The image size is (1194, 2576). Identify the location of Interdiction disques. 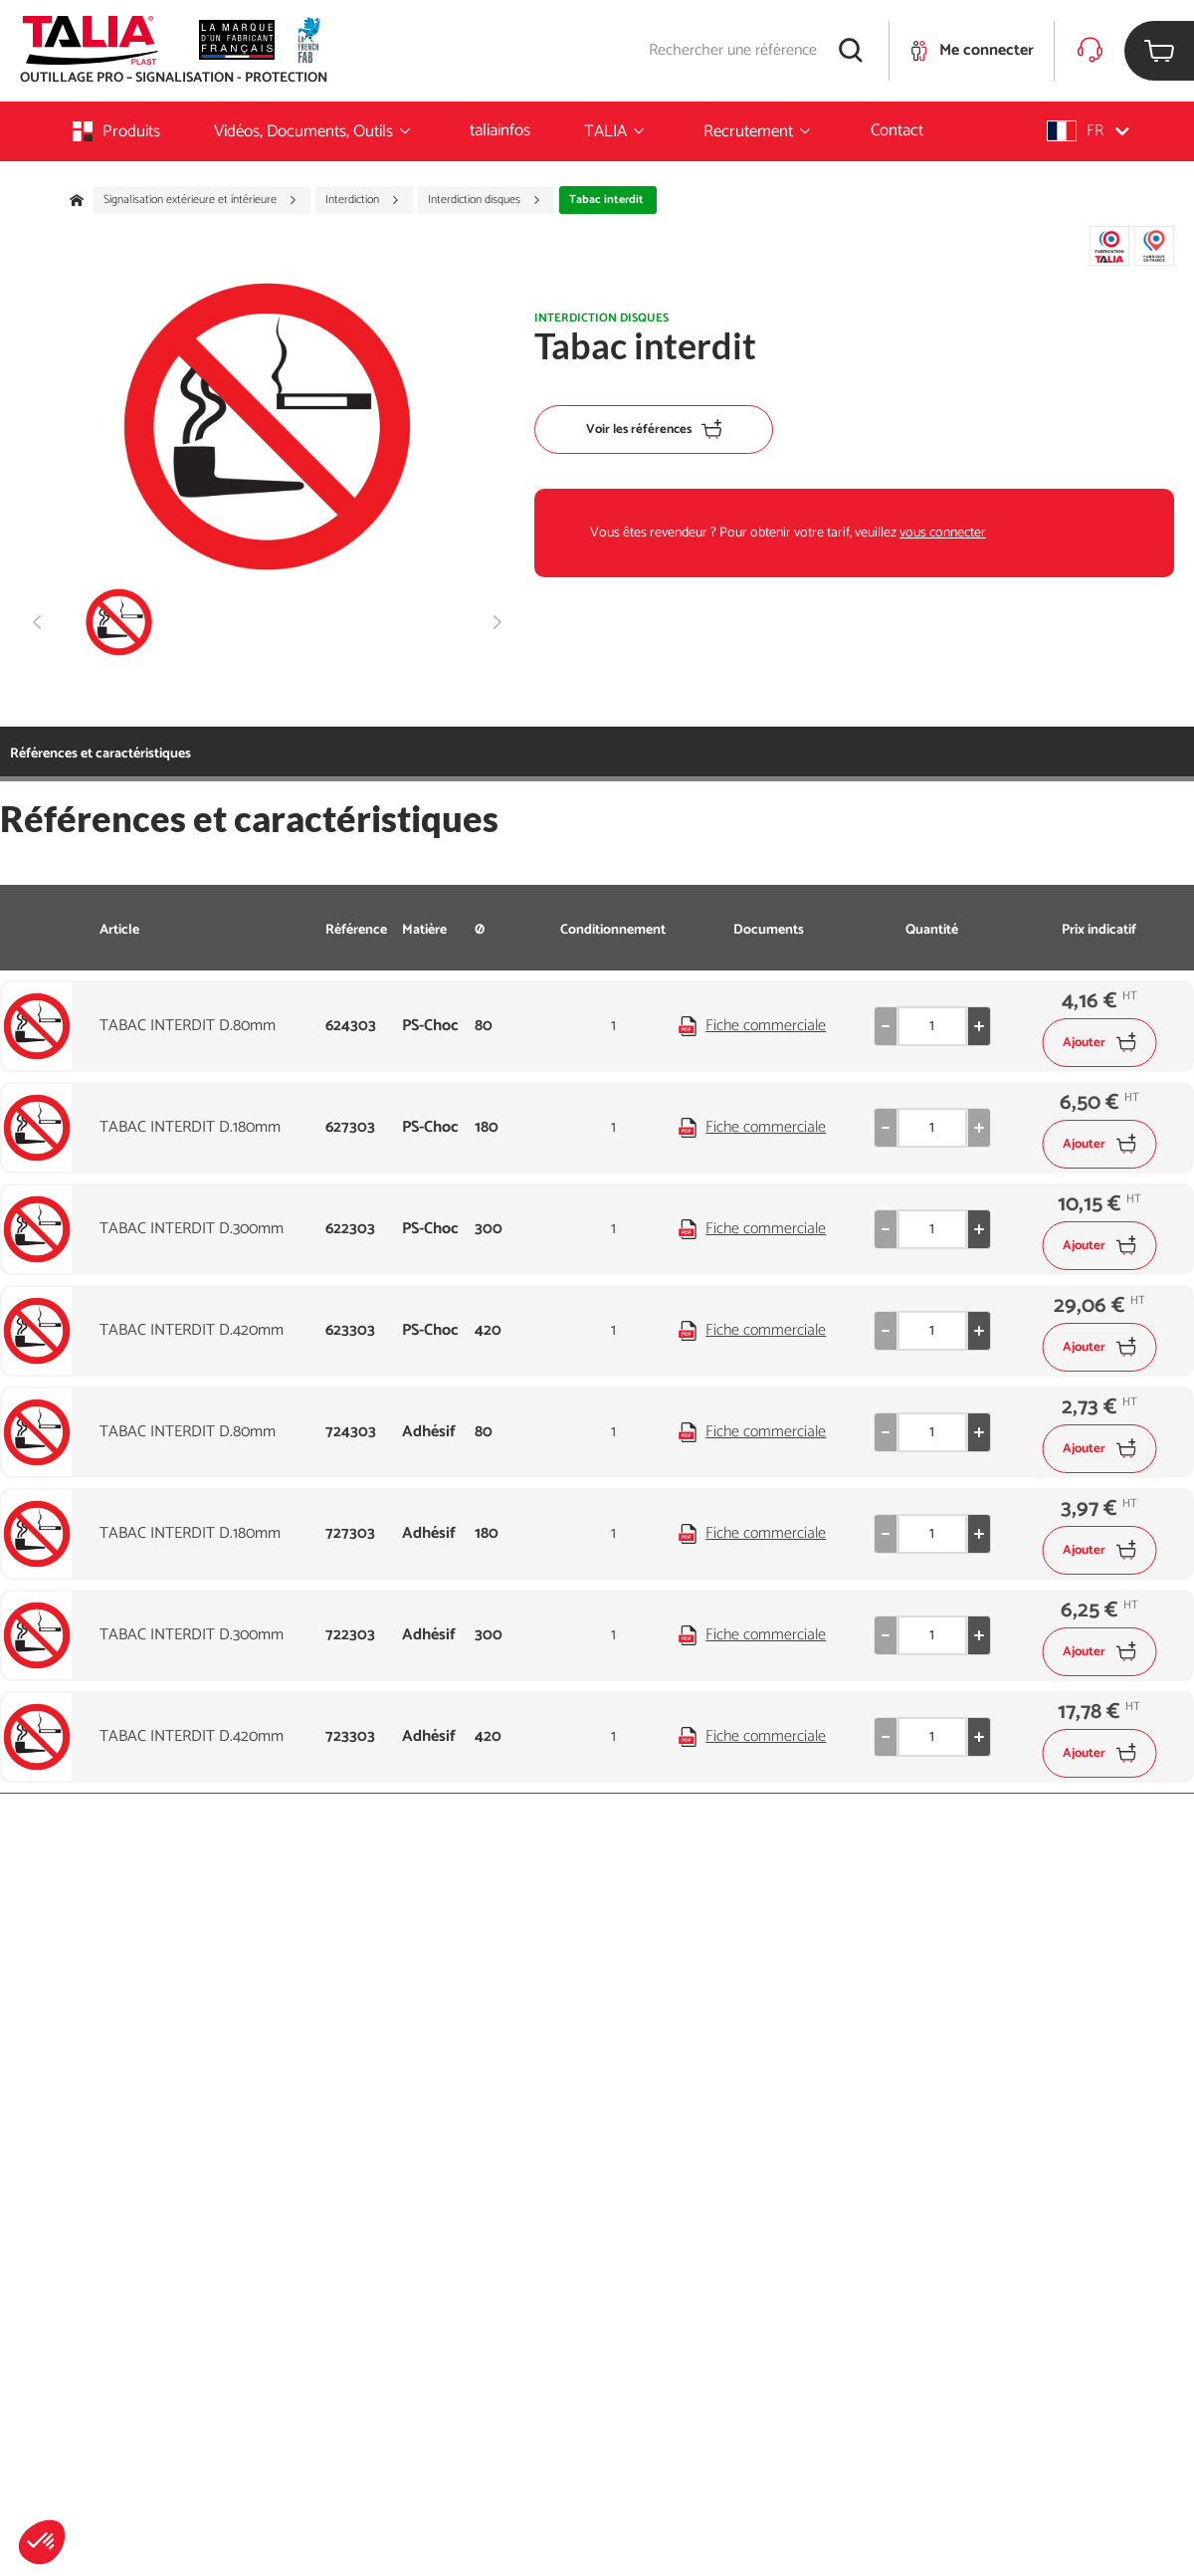
(484, 200).